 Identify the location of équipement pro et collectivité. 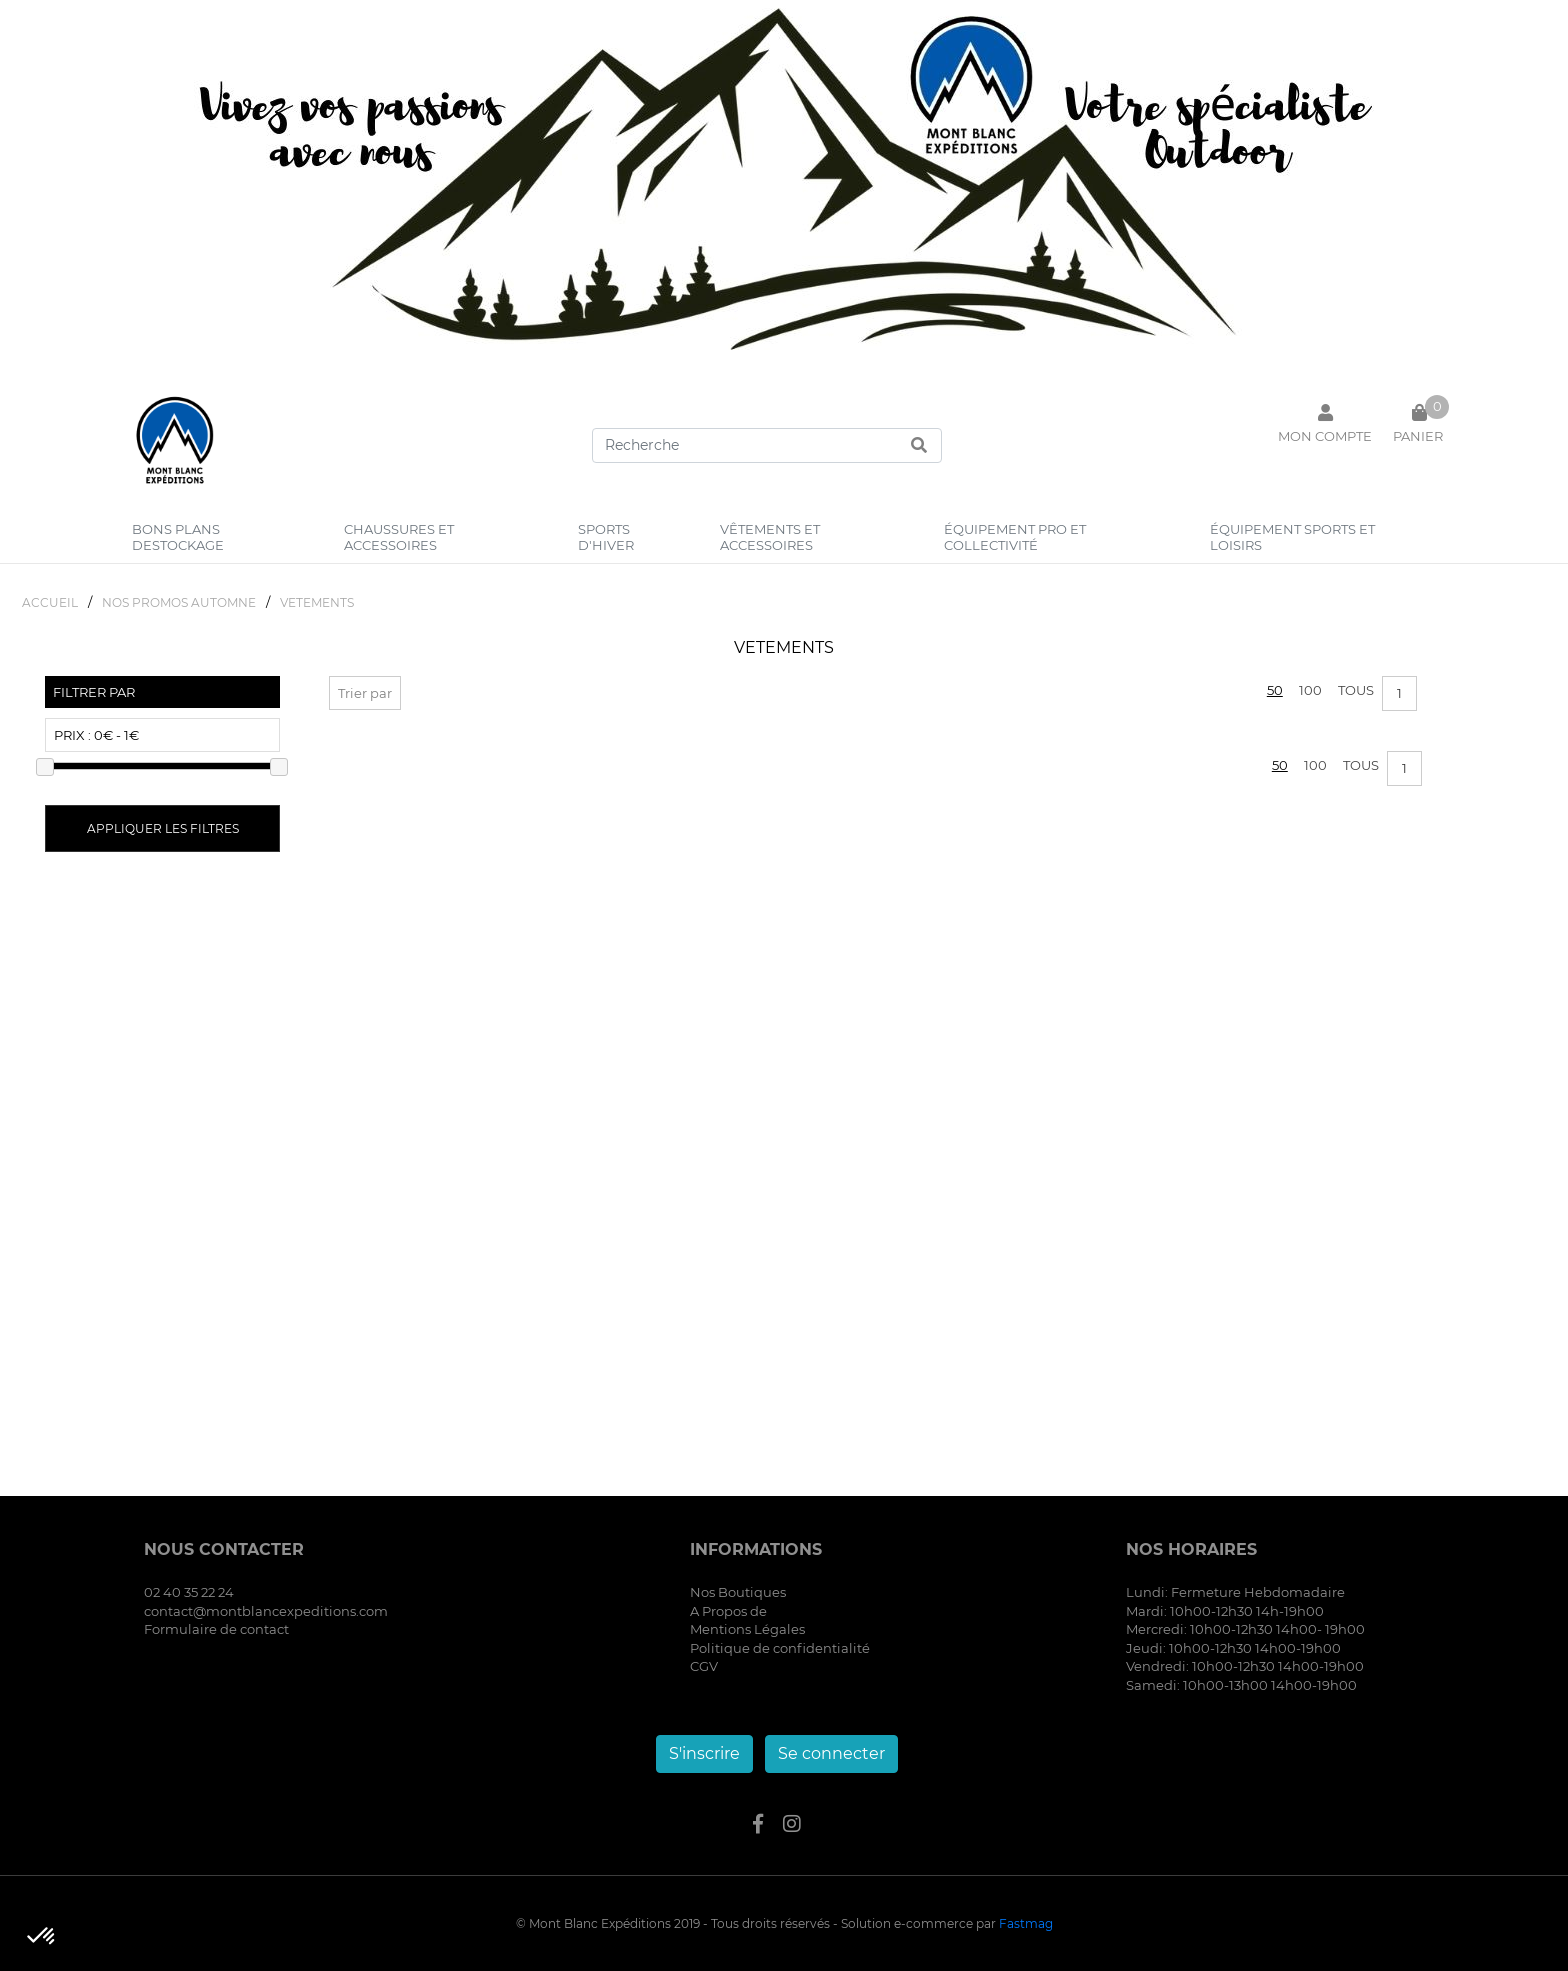
(1015, 537).